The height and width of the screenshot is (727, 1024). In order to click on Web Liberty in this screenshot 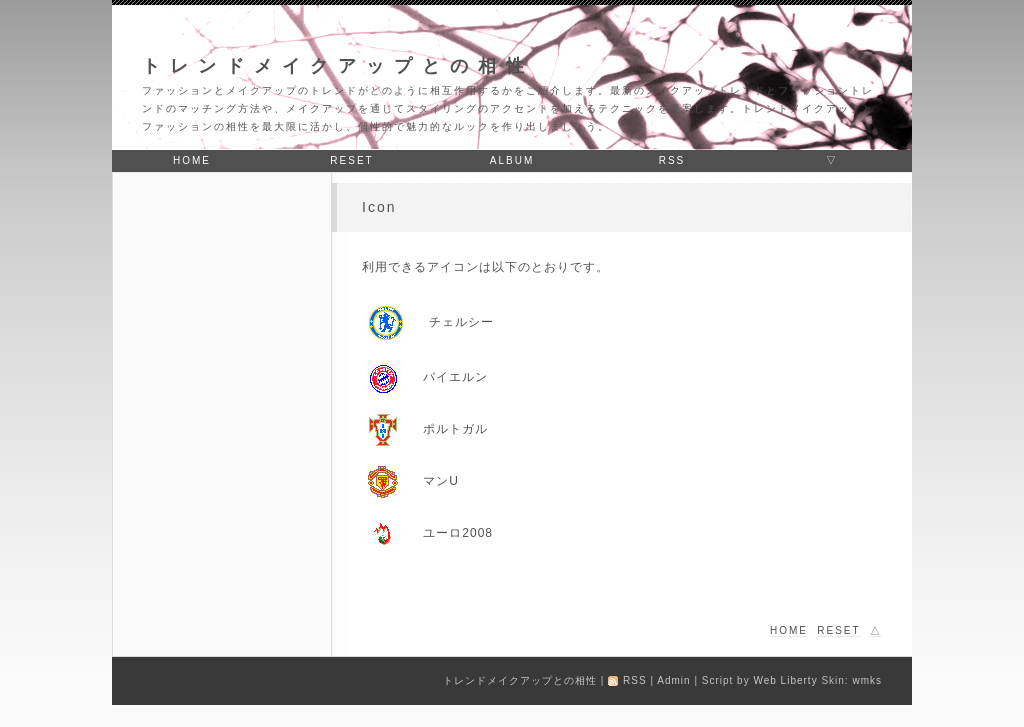, I will do `click(785, 680)`.